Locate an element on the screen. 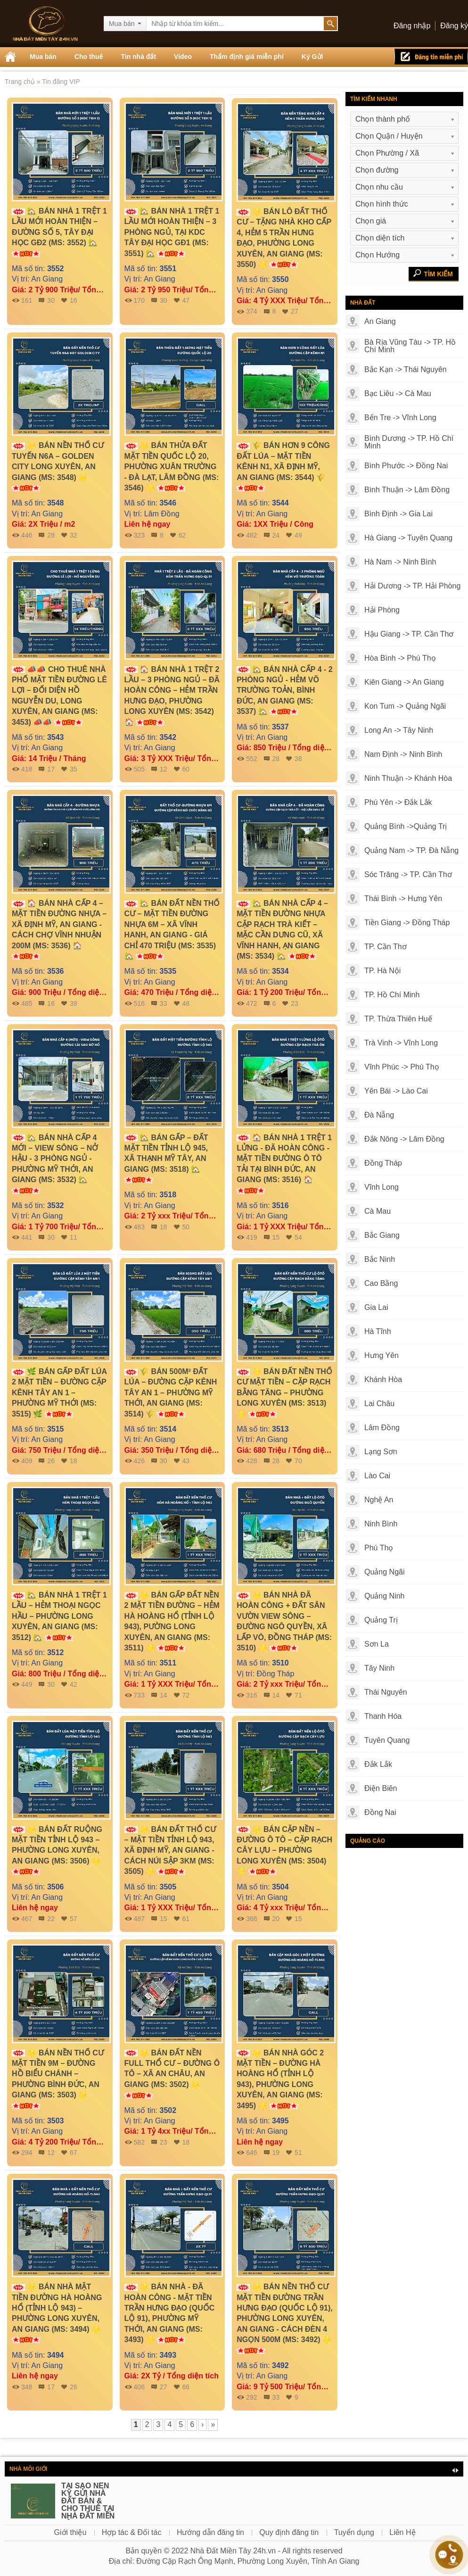  Hải Phòng is located at coordinates (382, 610).